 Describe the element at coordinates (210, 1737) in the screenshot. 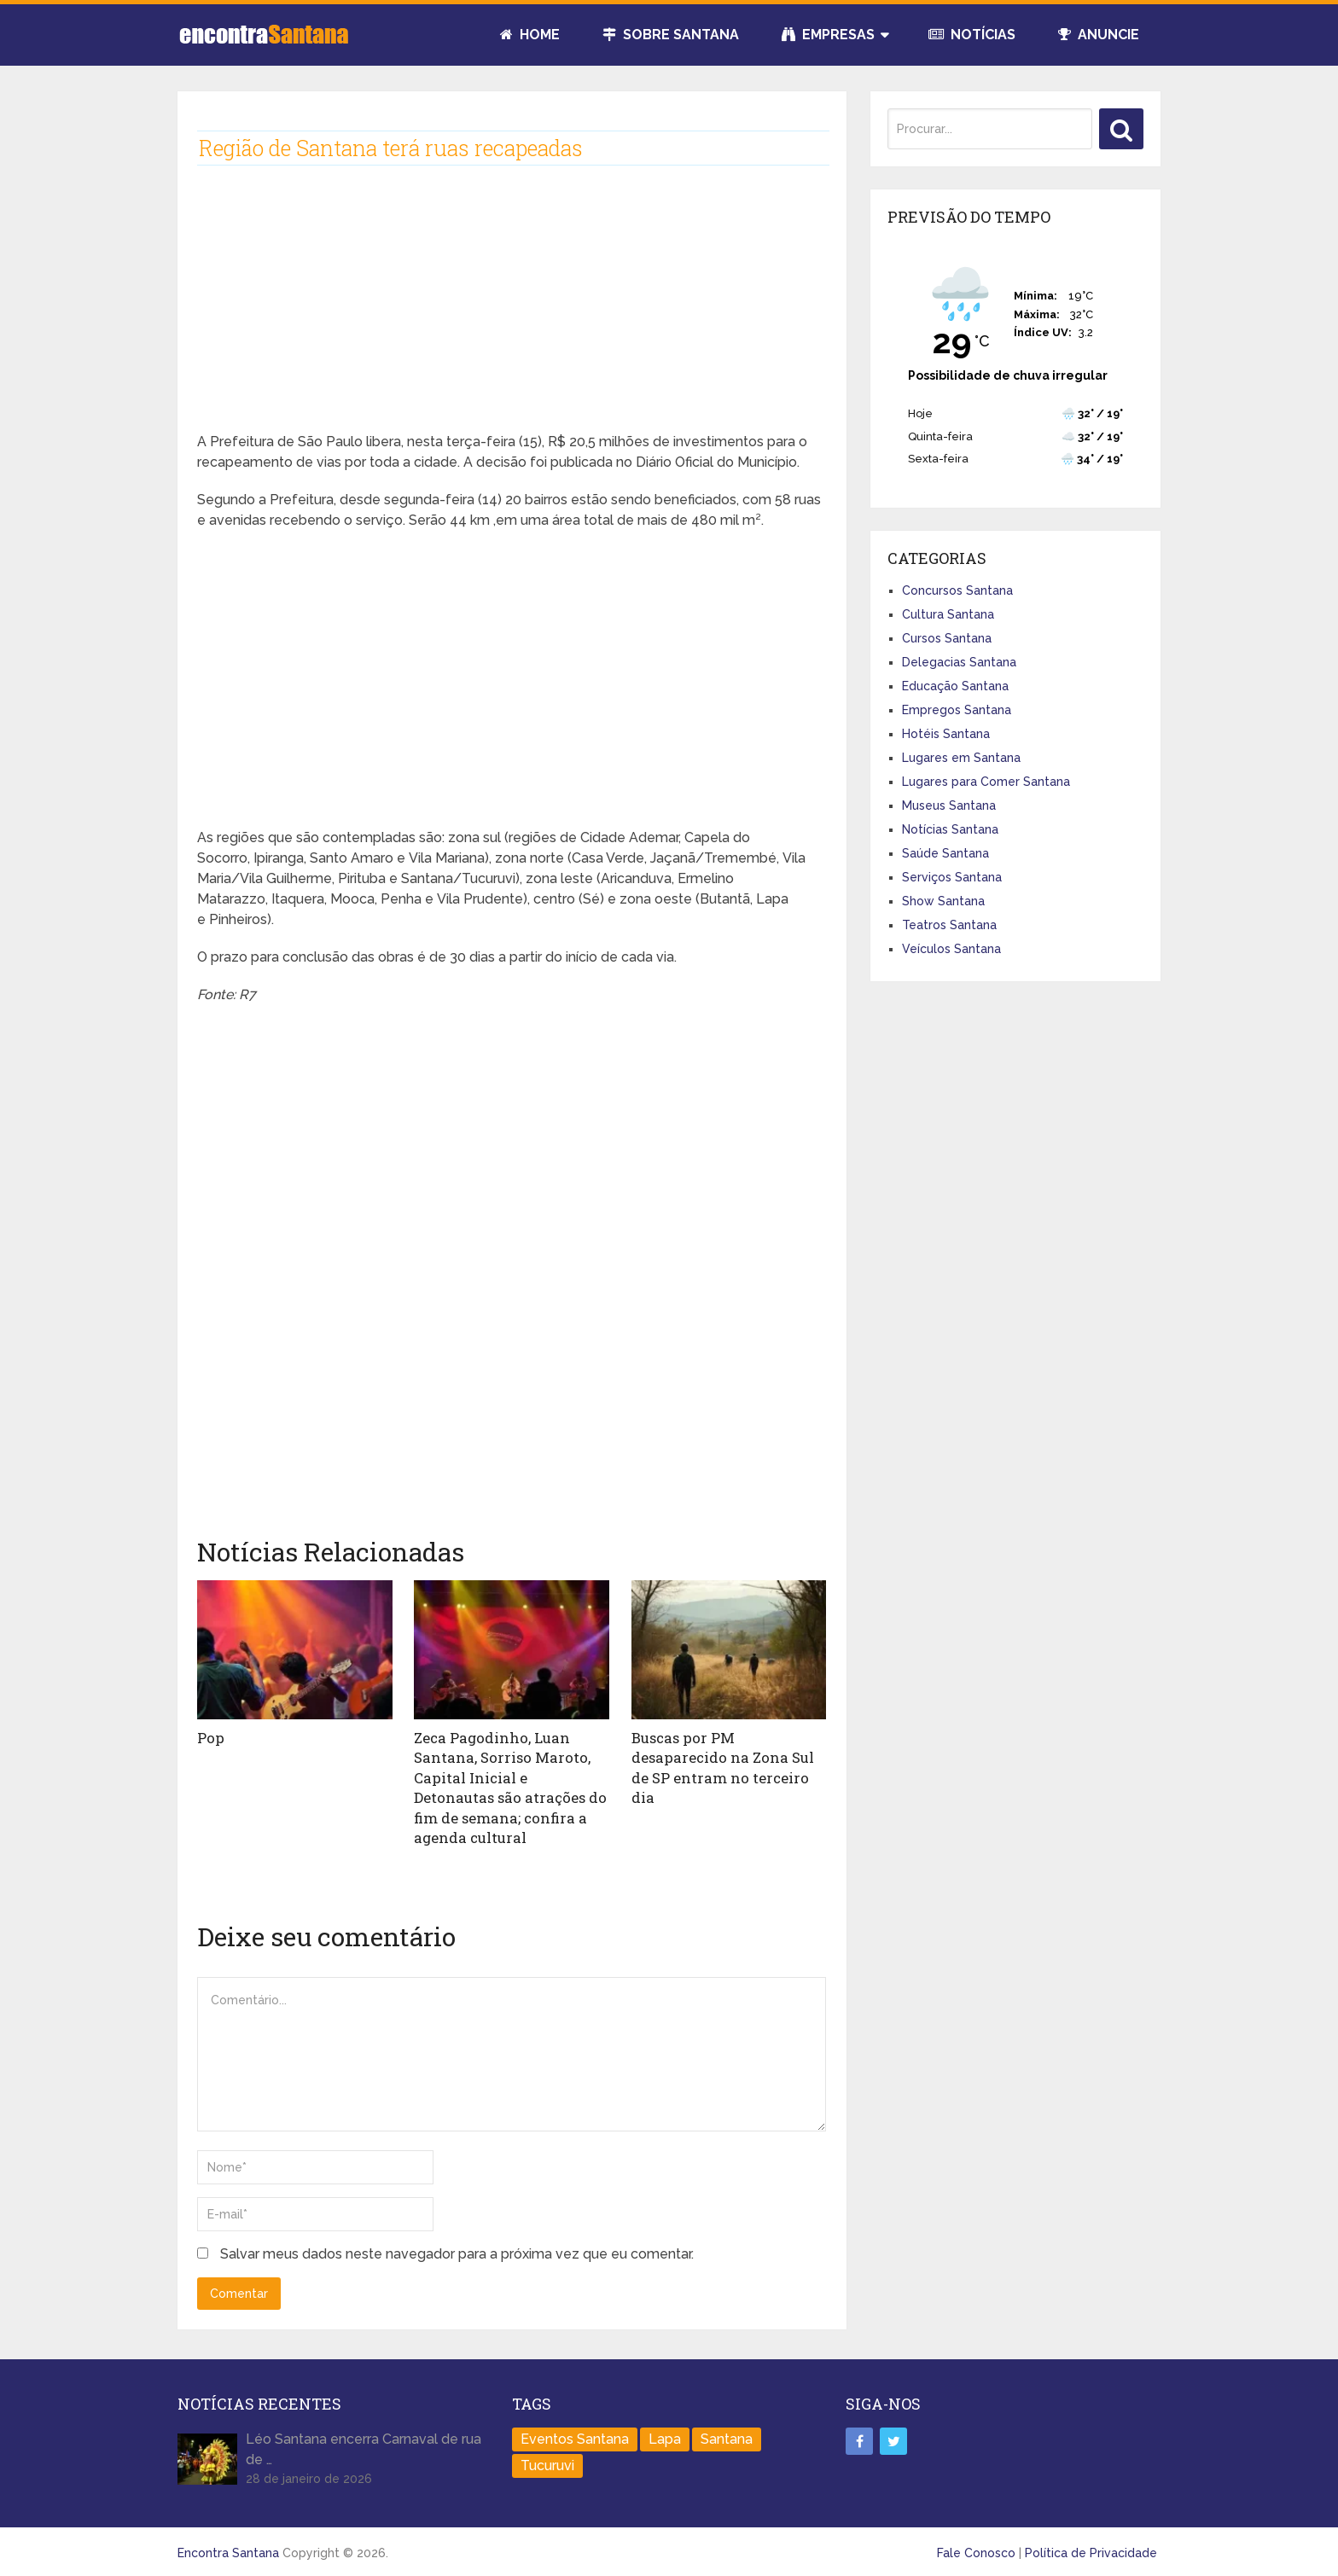

I see `Pop` at that location.